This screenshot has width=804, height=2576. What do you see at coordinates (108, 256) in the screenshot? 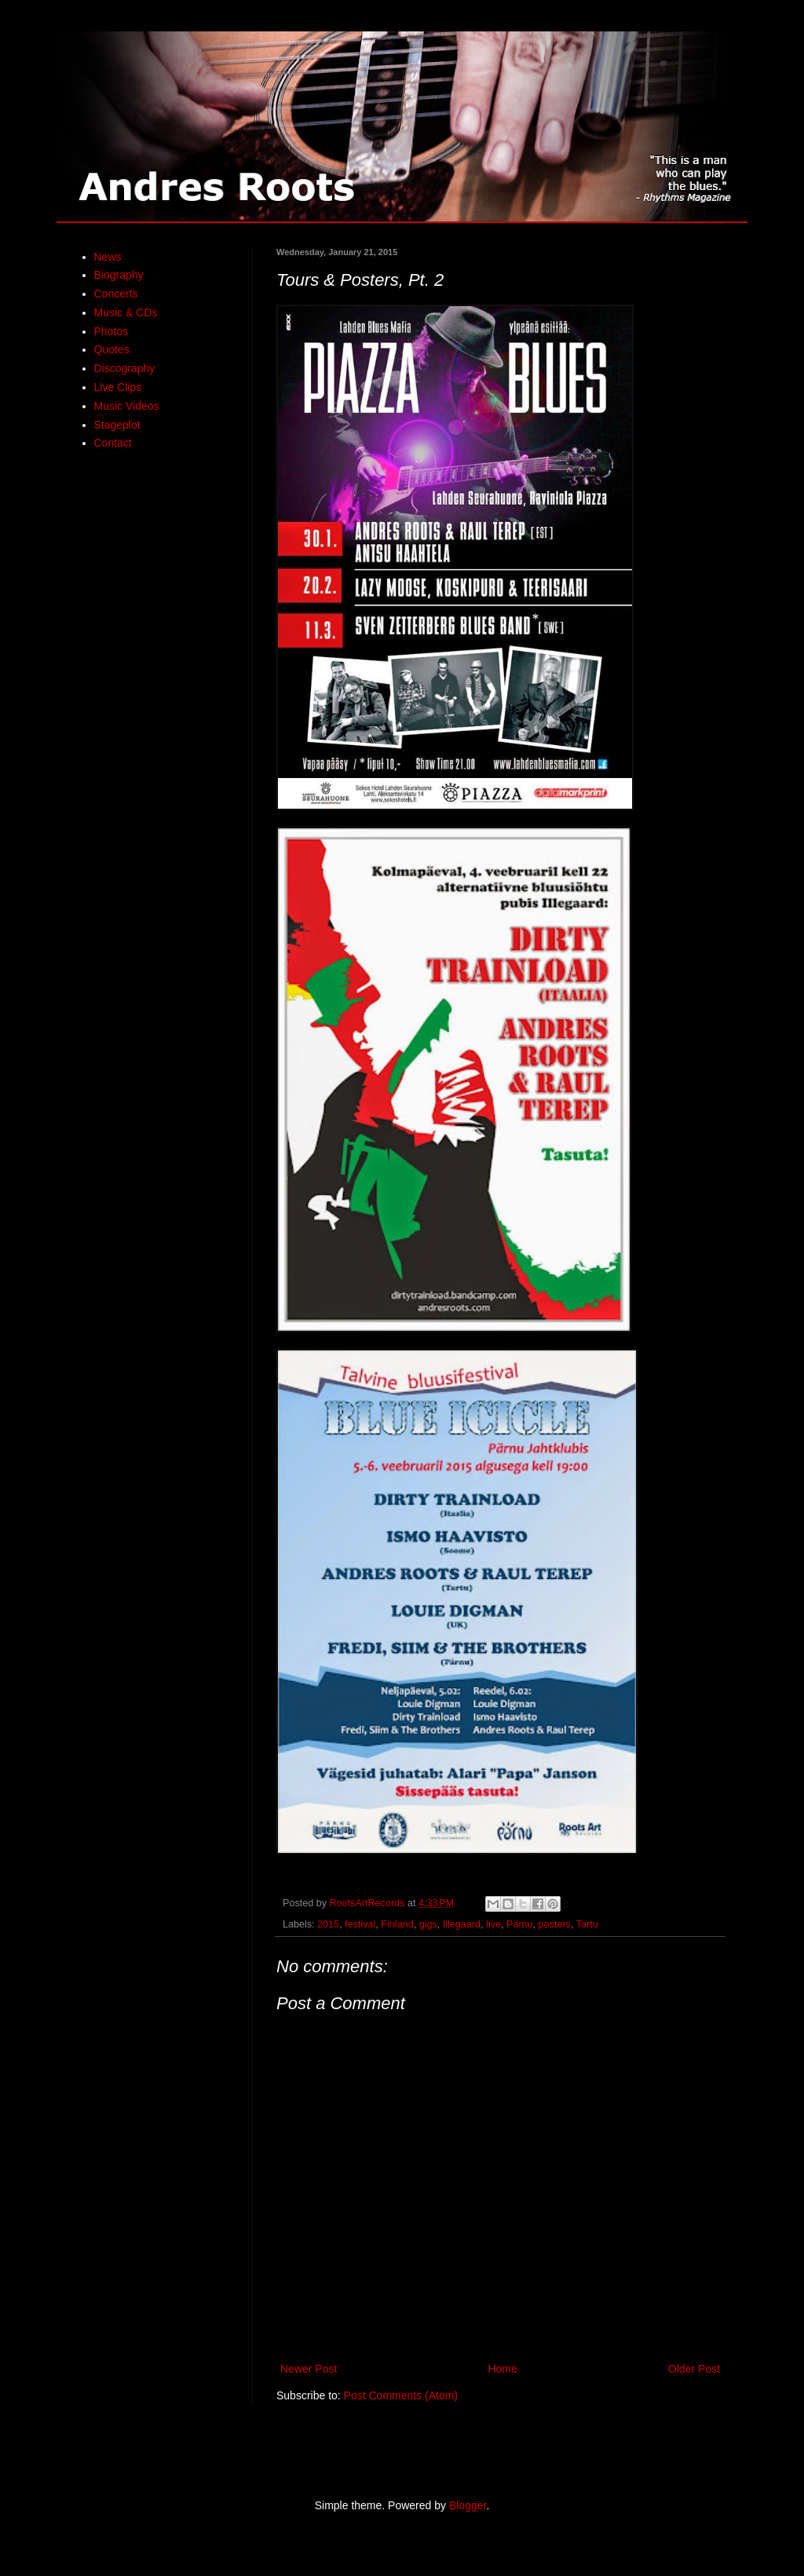
I see `News` at bounding box center [108, 256].